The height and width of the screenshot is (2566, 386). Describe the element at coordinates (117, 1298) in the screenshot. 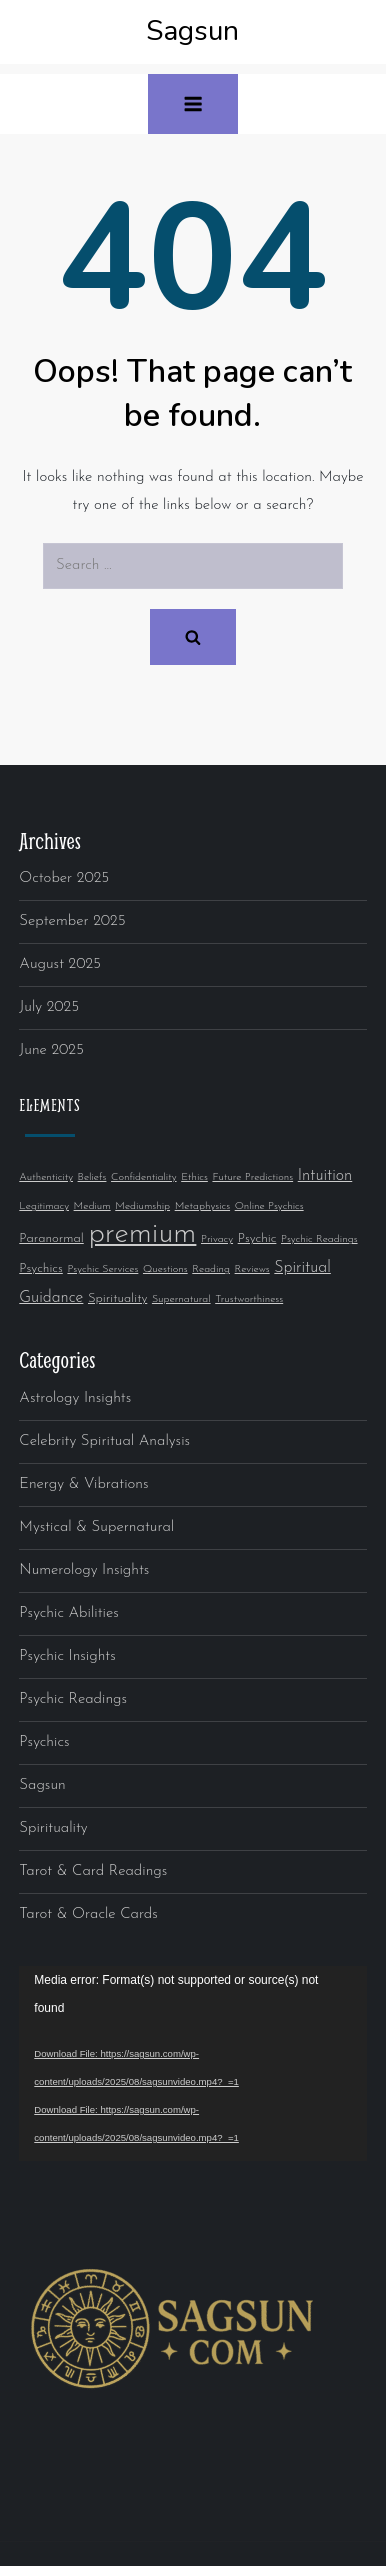

I see `Spirituality [Spirituality (2 items)]` at that location.